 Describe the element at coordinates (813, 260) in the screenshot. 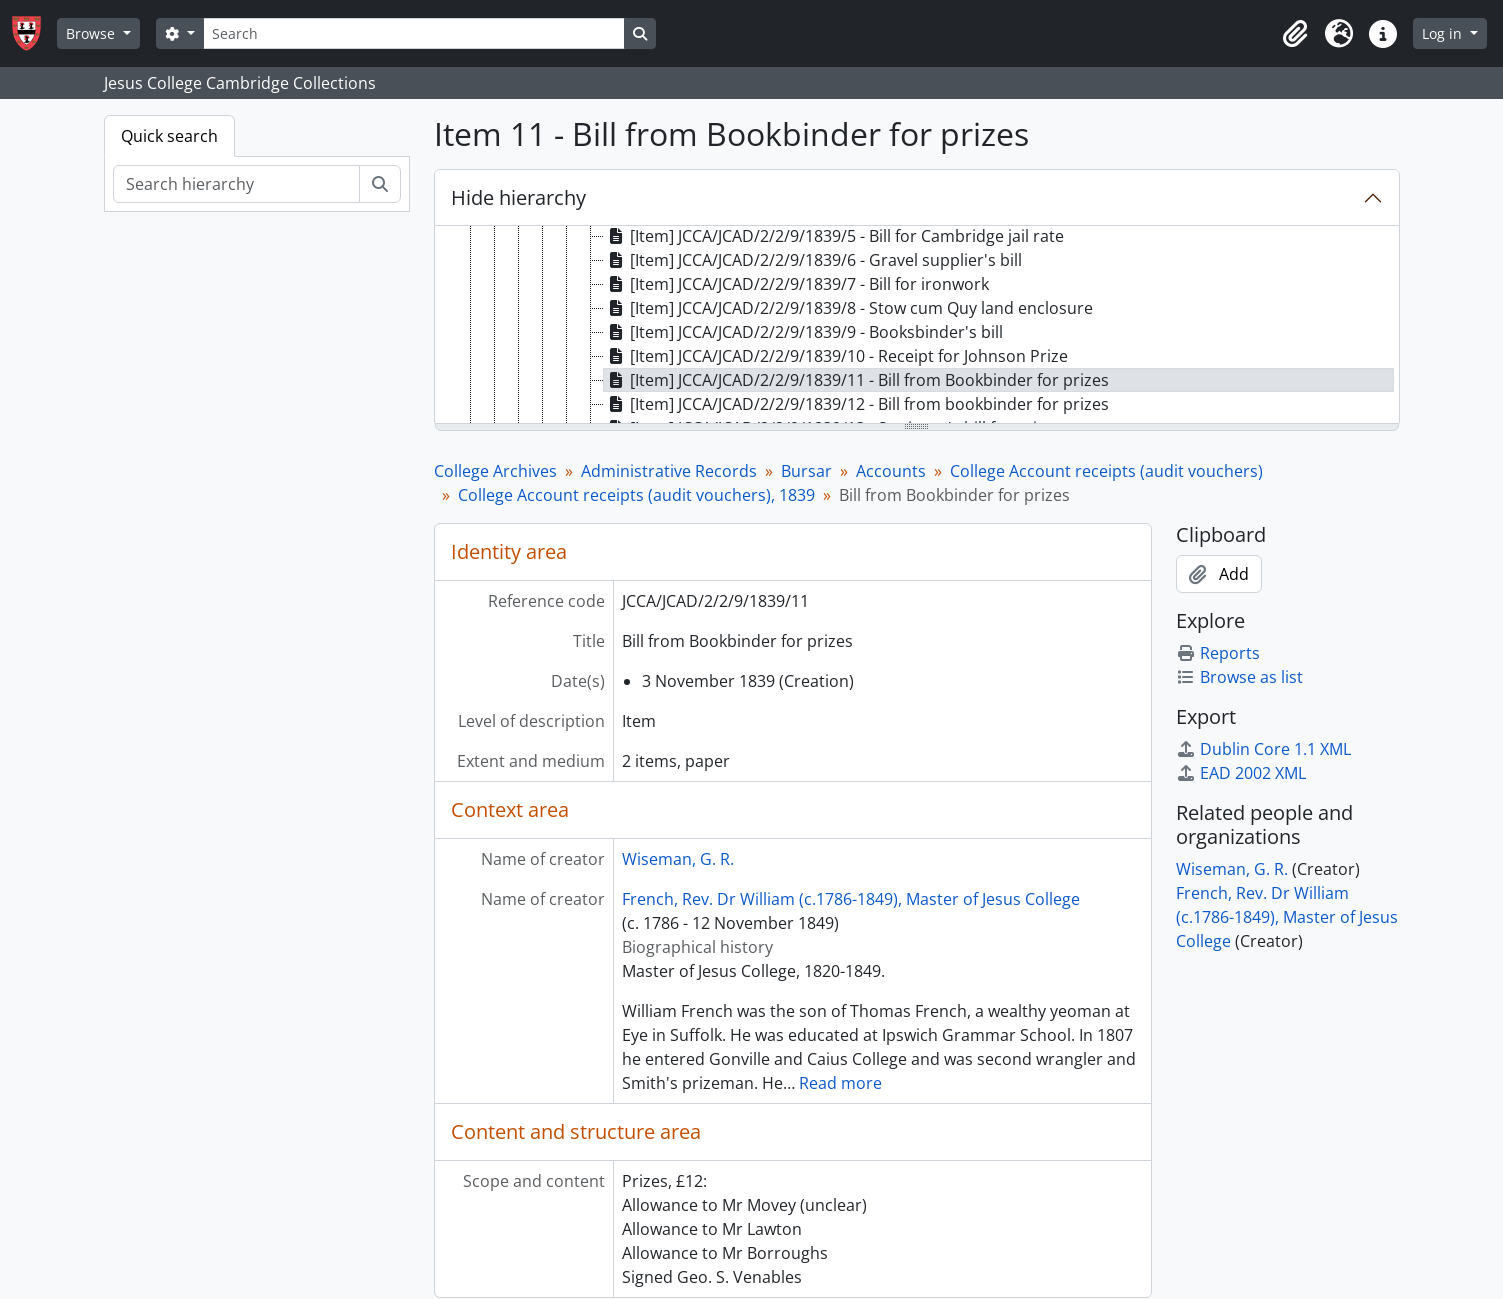

I see `[Item] JCCA/JCAD/2/2/9/1839/6 - Gravel supplier's bill [treeitem]` at that location.